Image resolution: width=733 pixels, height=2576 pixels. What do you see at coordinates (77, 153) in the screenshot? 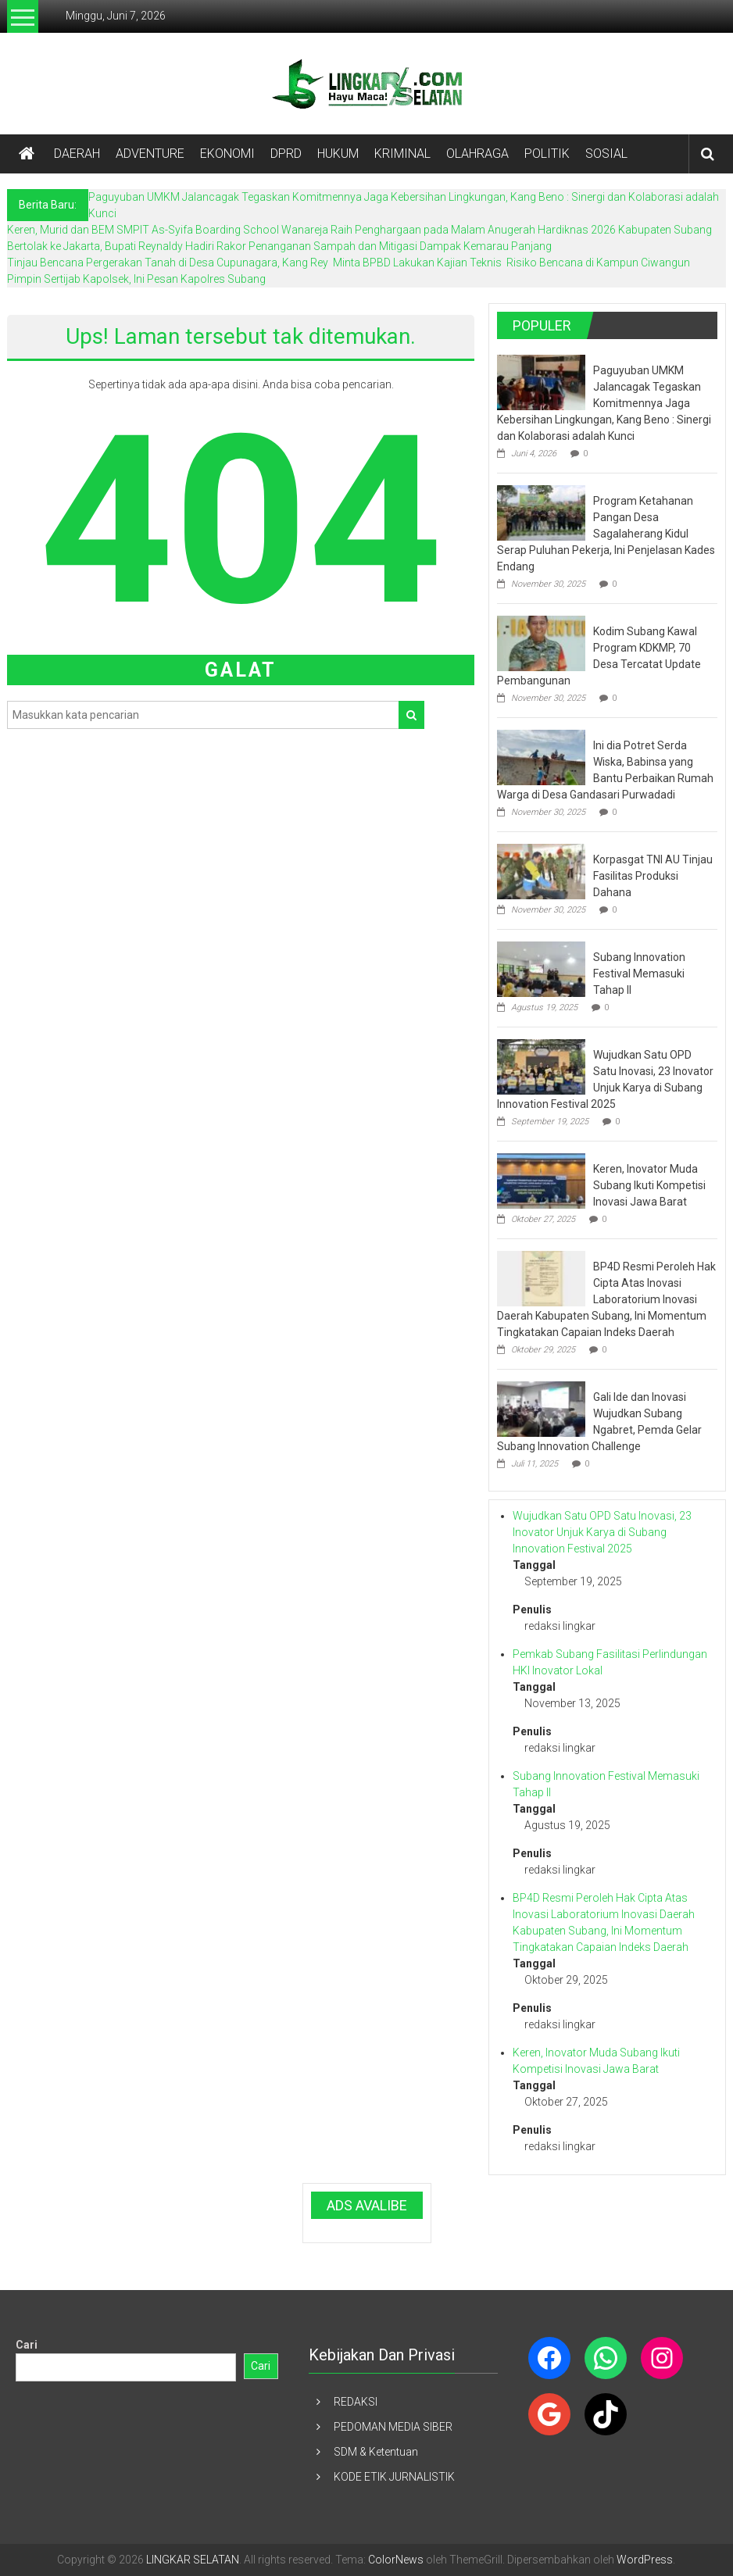
I see `DAERAH` at bounding box center [77, 153].